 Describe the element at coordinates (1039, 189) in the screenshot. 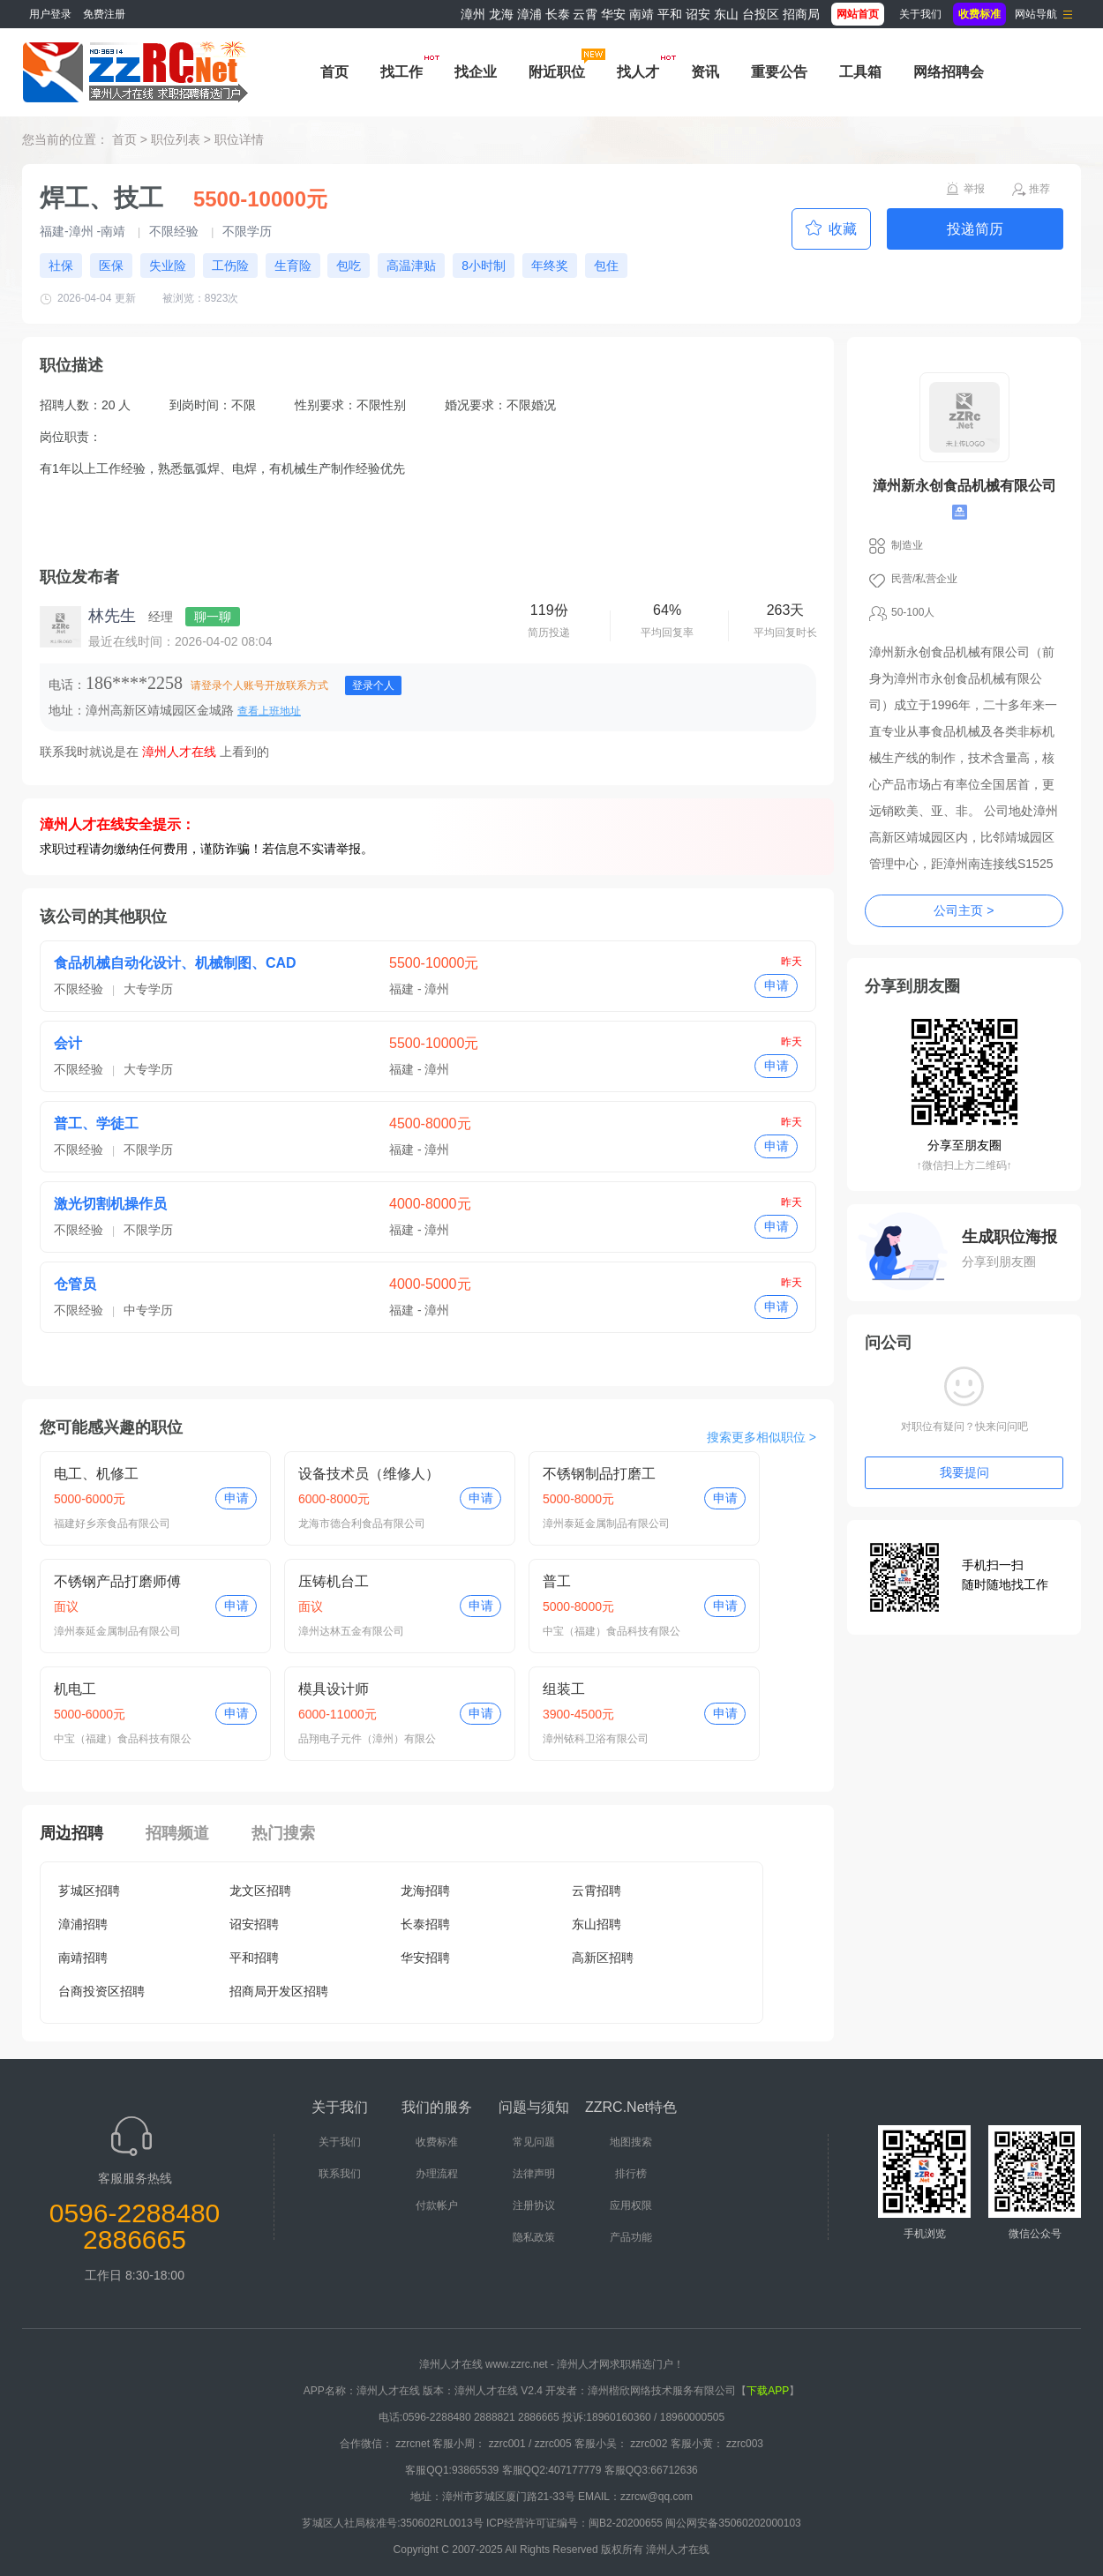

I see `推荐` at that location.